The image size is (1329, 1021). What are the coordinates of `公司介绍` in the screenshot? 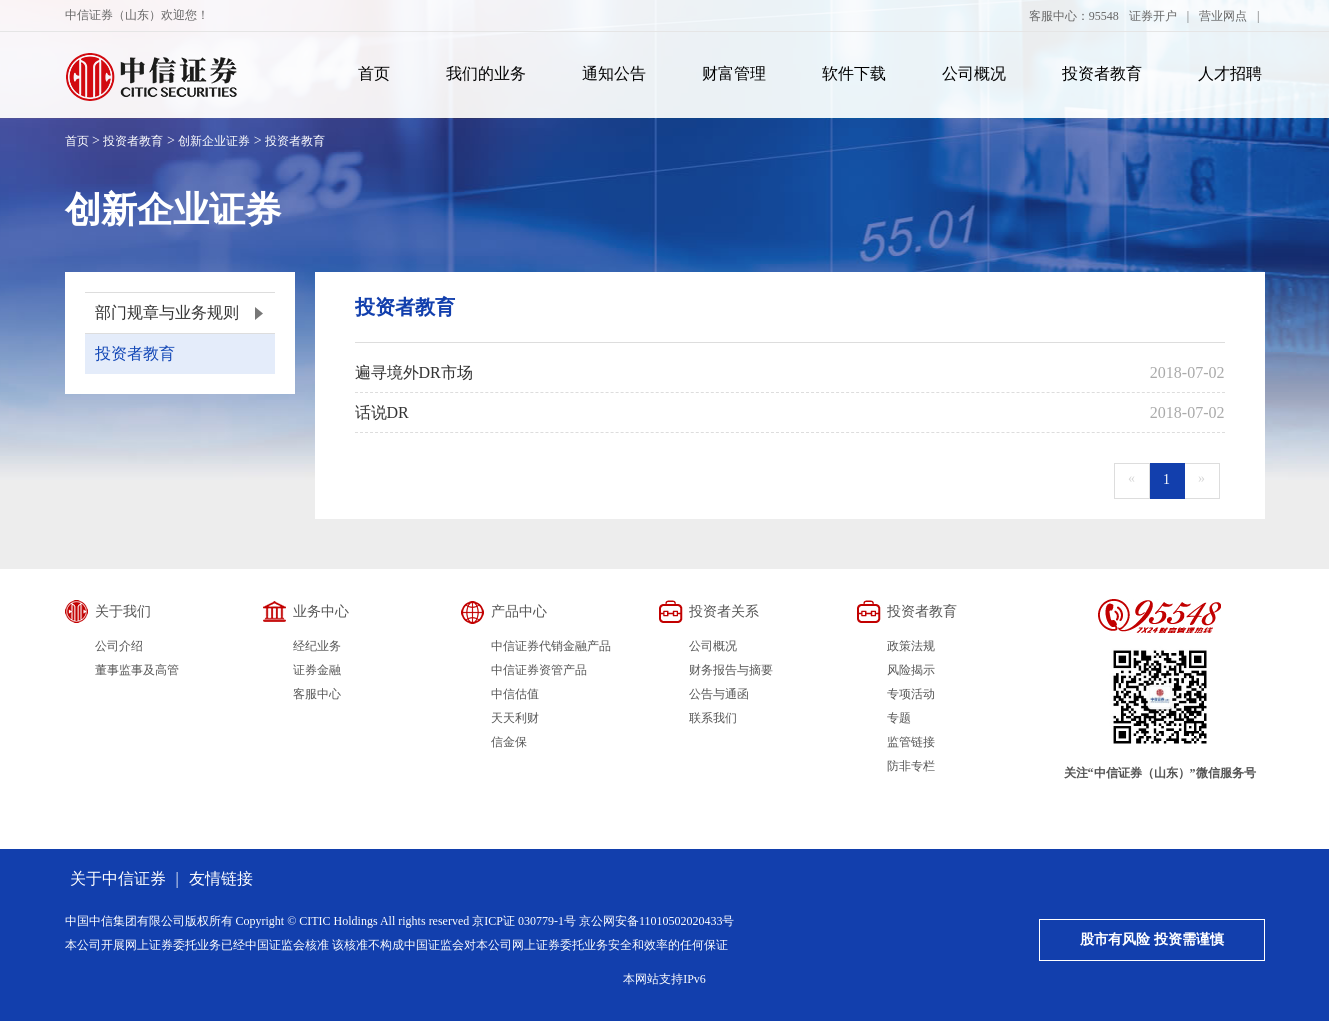 It's located at (119, 646).